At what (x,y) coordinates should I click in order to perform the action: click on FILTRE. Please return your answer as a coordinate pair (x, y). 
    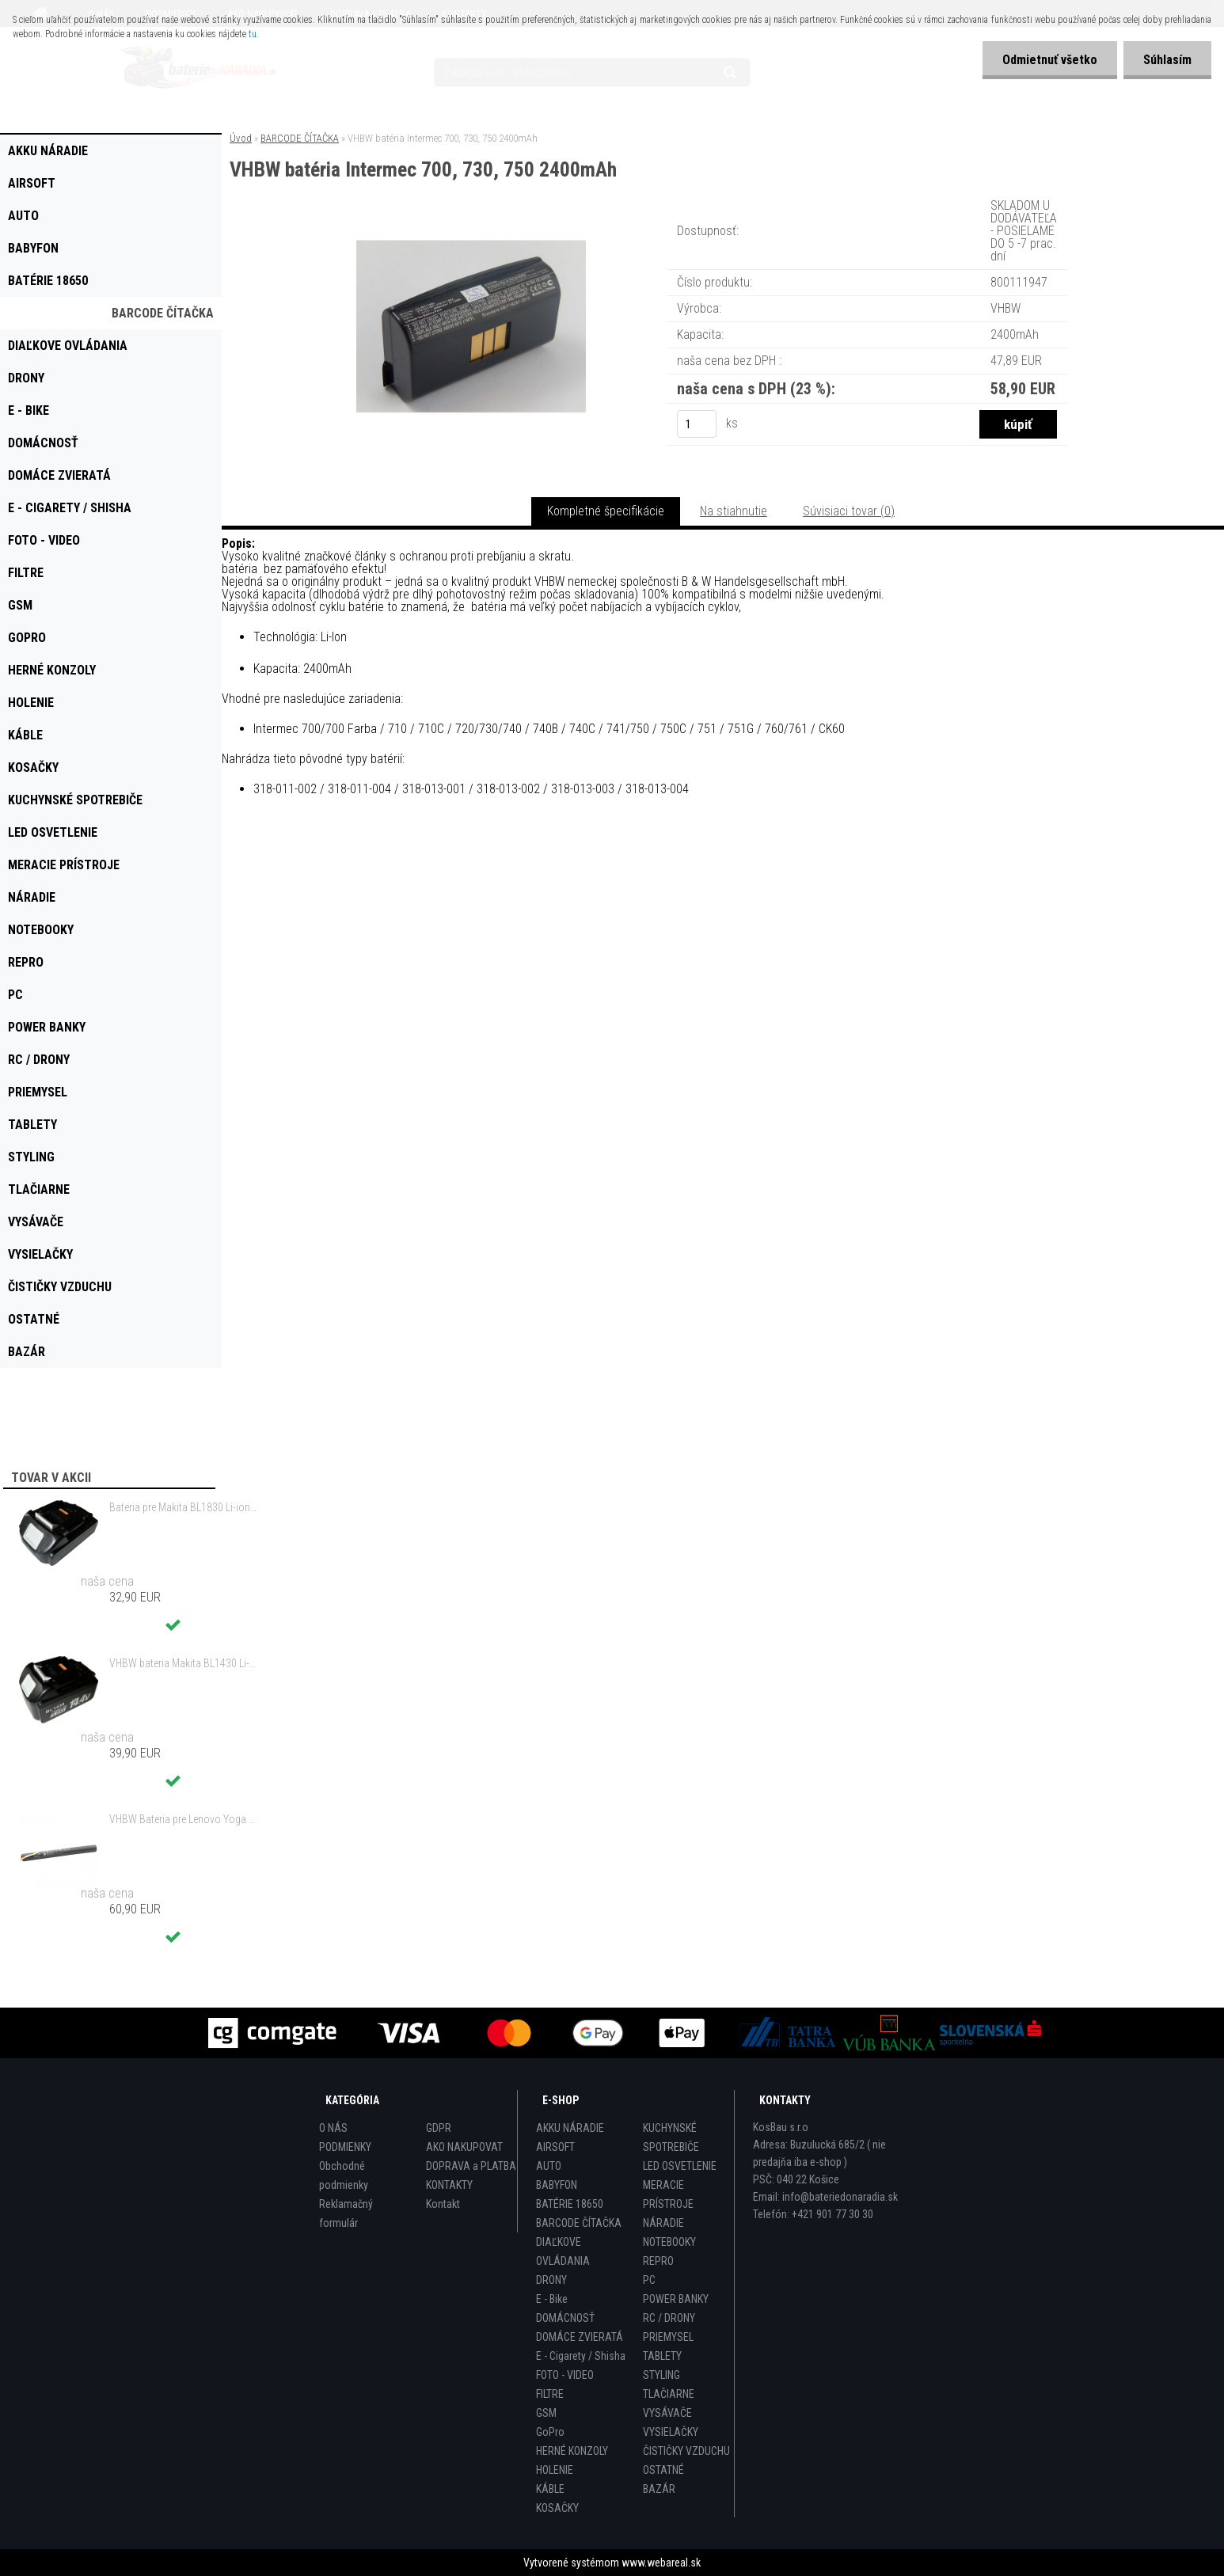
    Looking at the image, I should click on (550, 2394).